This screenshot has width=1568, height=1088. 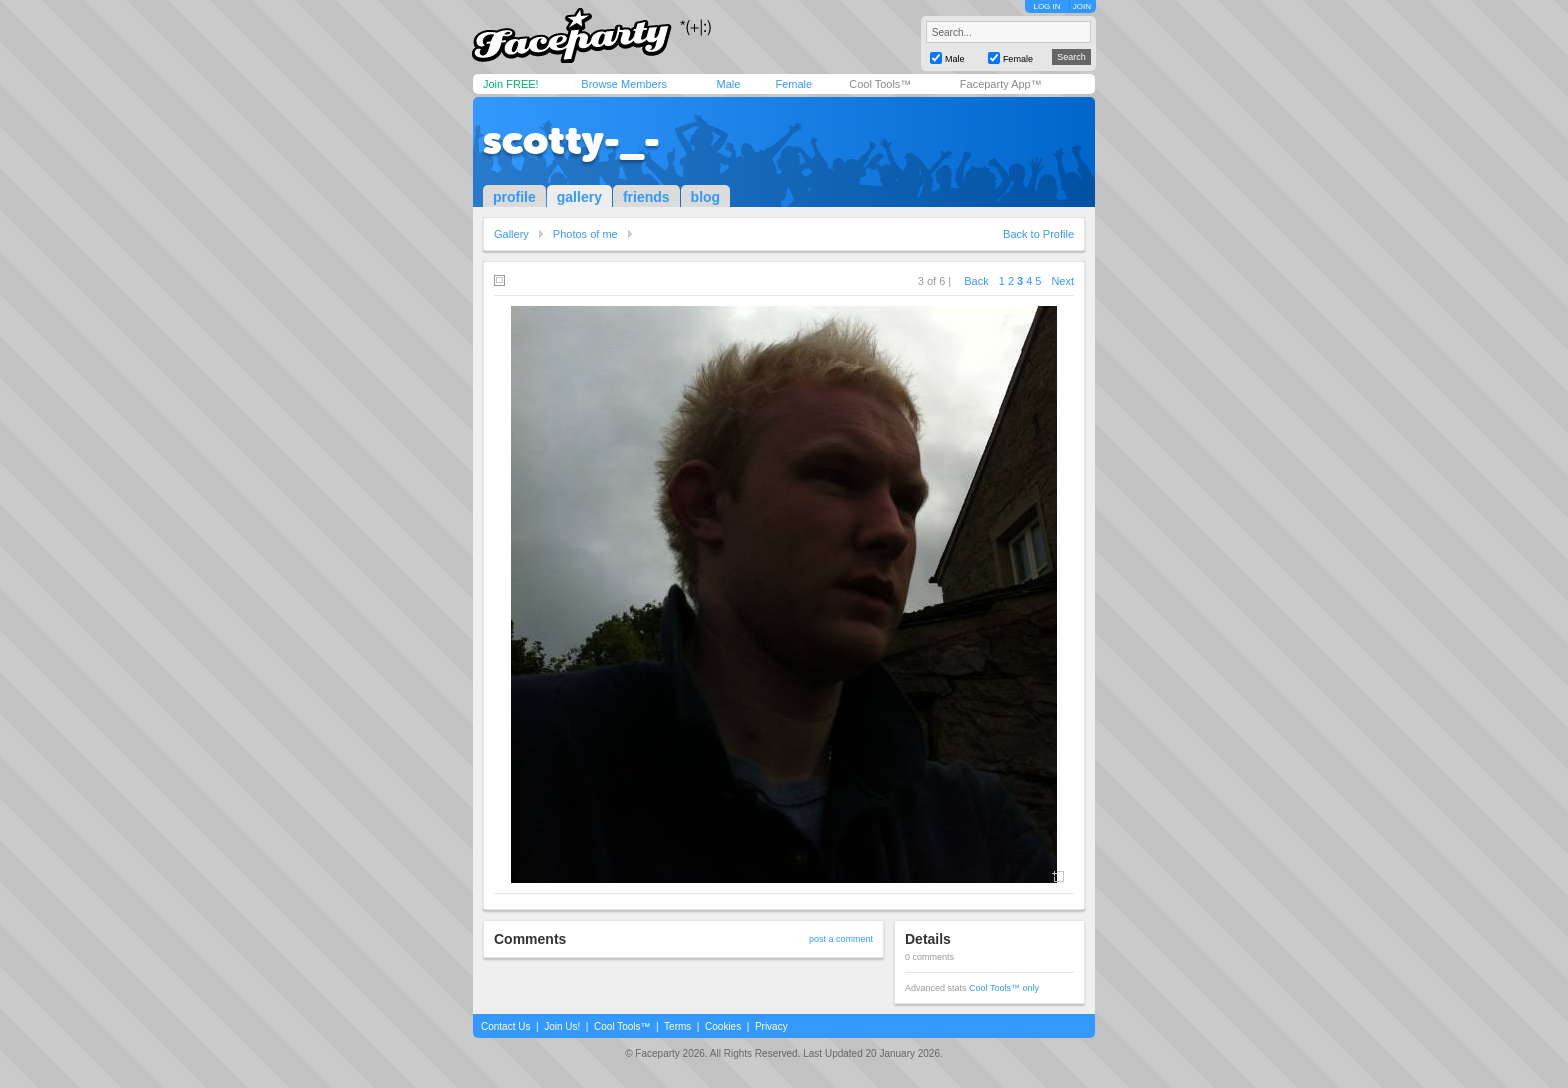 What do you see at coordinates (793, 84) in the screenshot?
I see `Female` at bounding box center [793, 84].